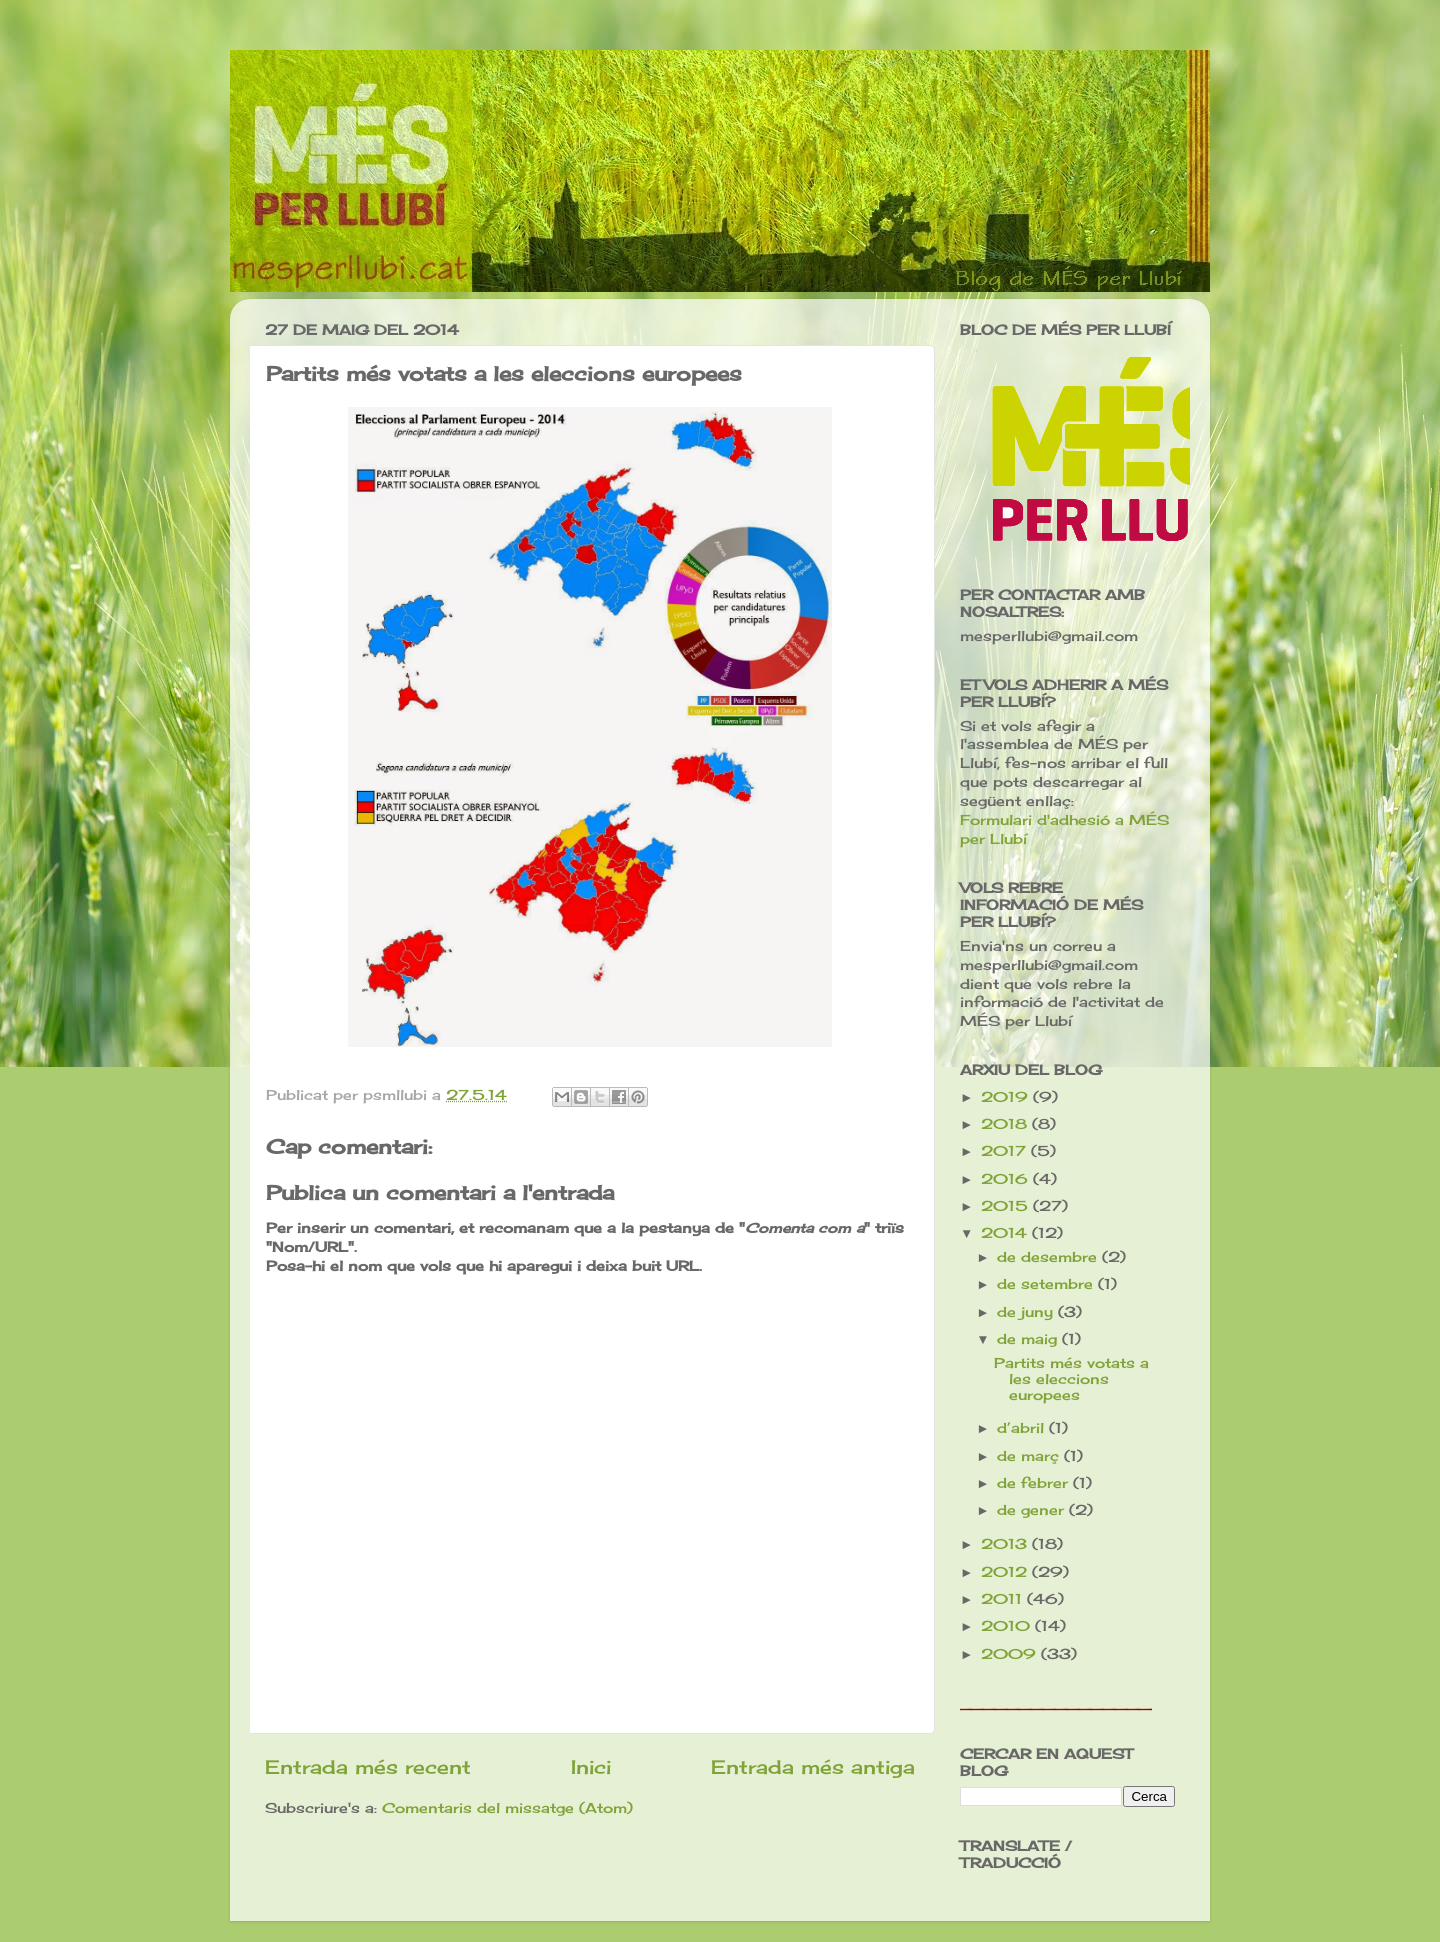 The image size is (1440, 1942). Describe the element at coordinates (1023, 1428) in the screenshot. I see `d’abril` at that location.